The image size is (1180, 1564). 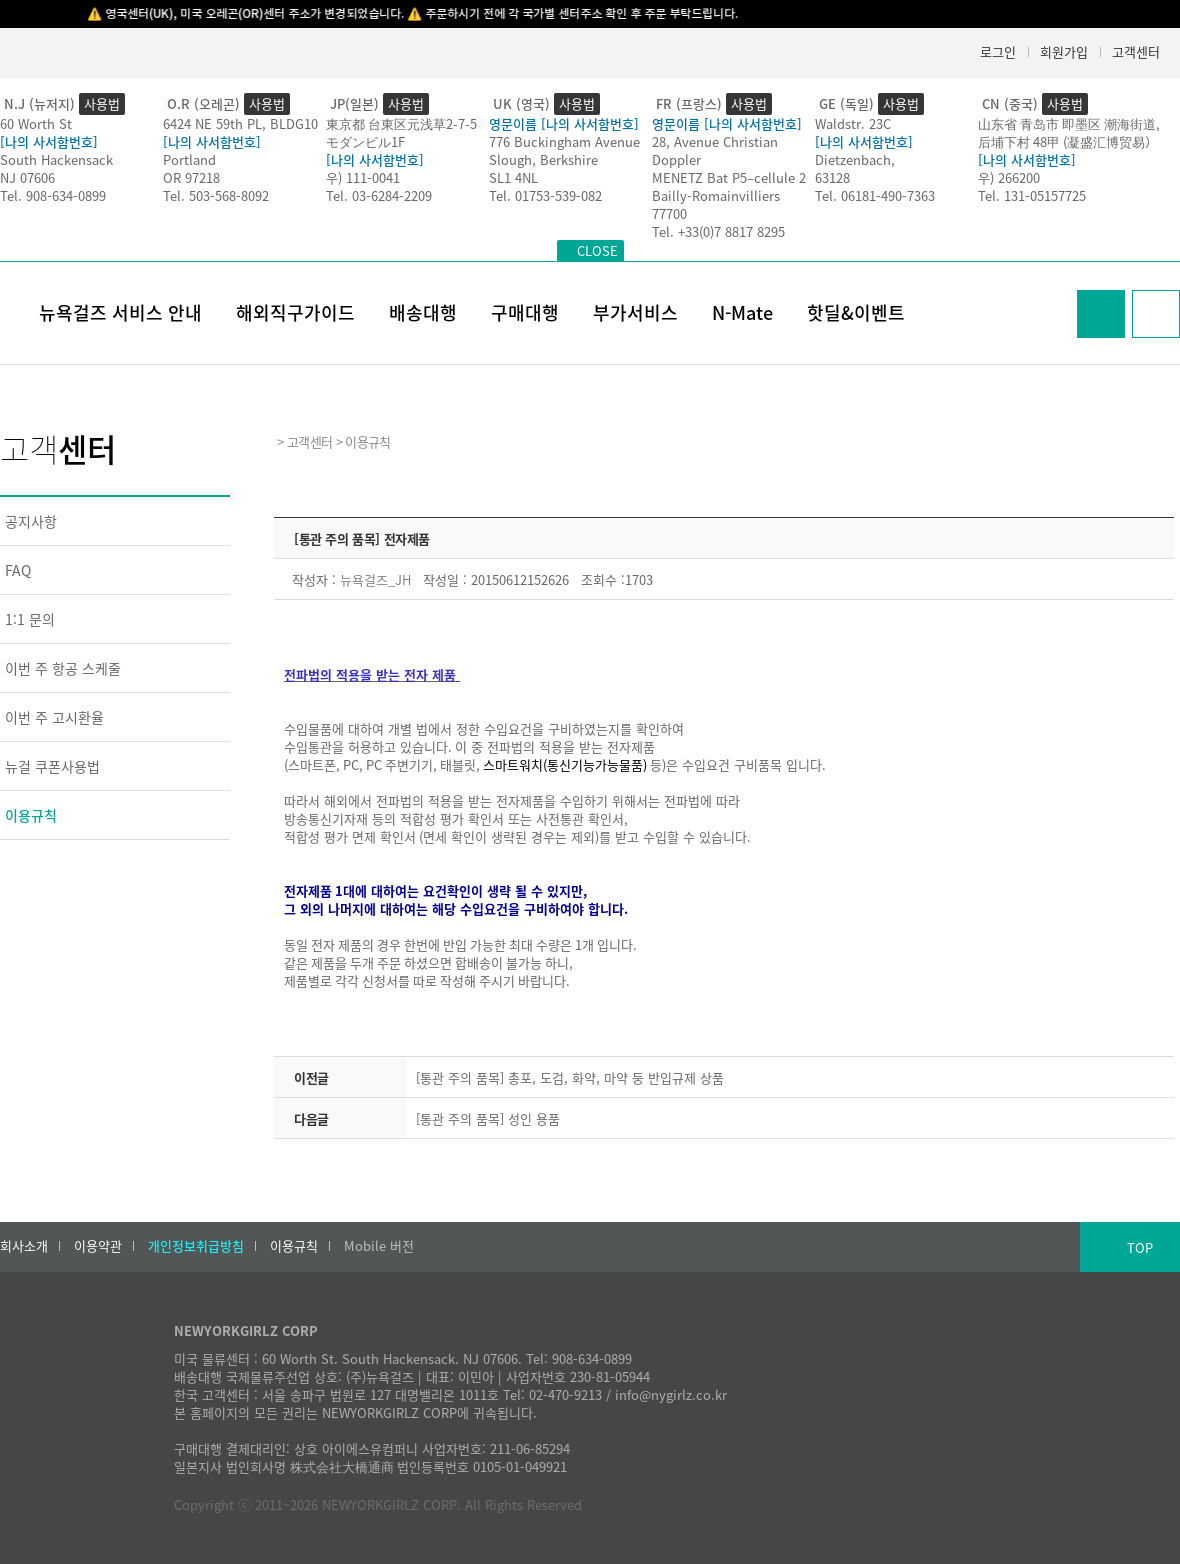 I want to click on 이번 주 고시환율, so click(x=54, y=717).